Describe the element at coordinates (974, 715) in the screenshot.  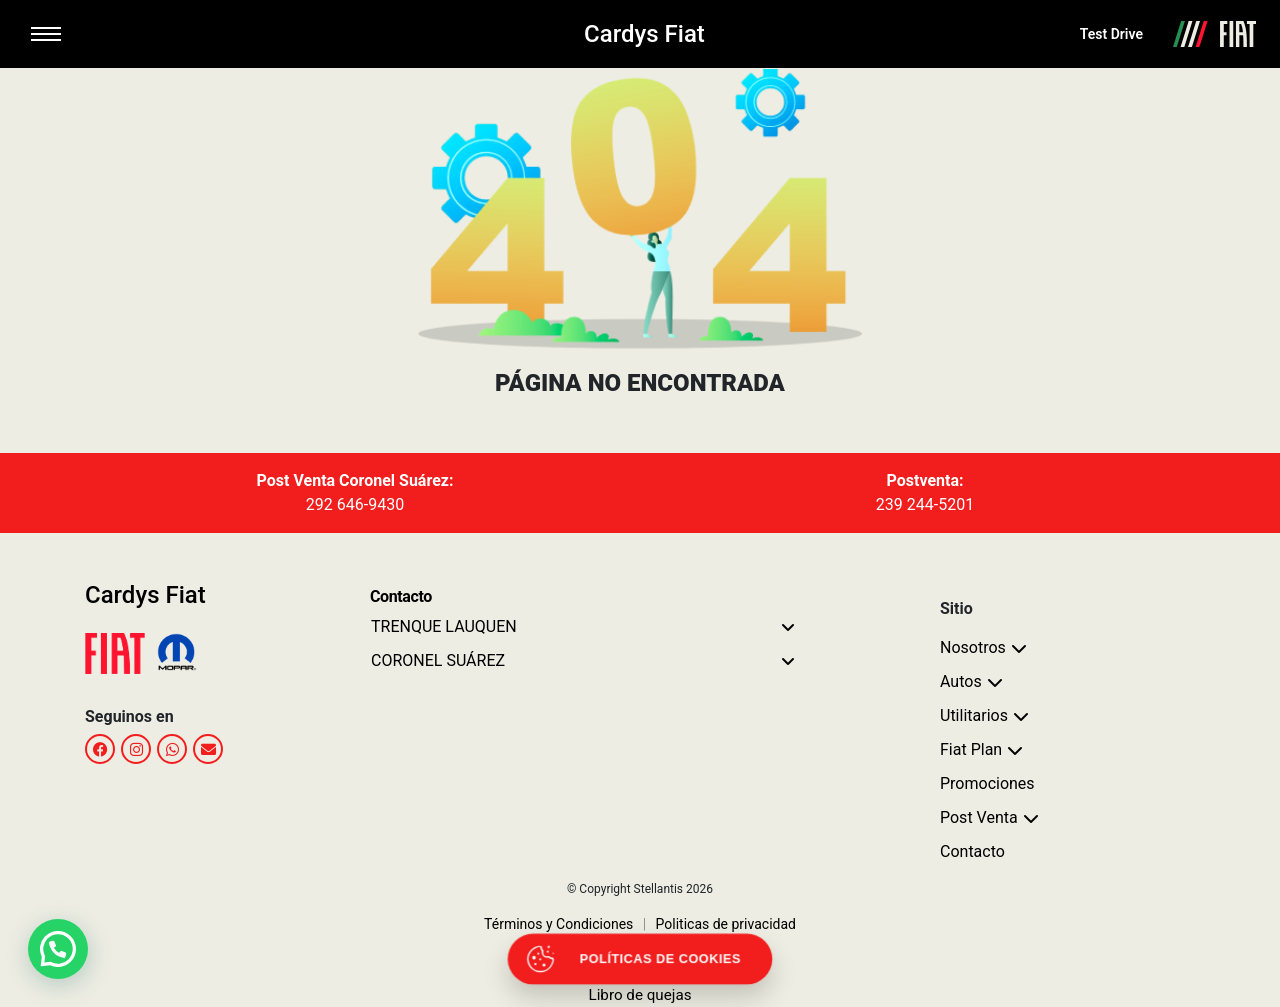
I see `Utilitarios` at that location.